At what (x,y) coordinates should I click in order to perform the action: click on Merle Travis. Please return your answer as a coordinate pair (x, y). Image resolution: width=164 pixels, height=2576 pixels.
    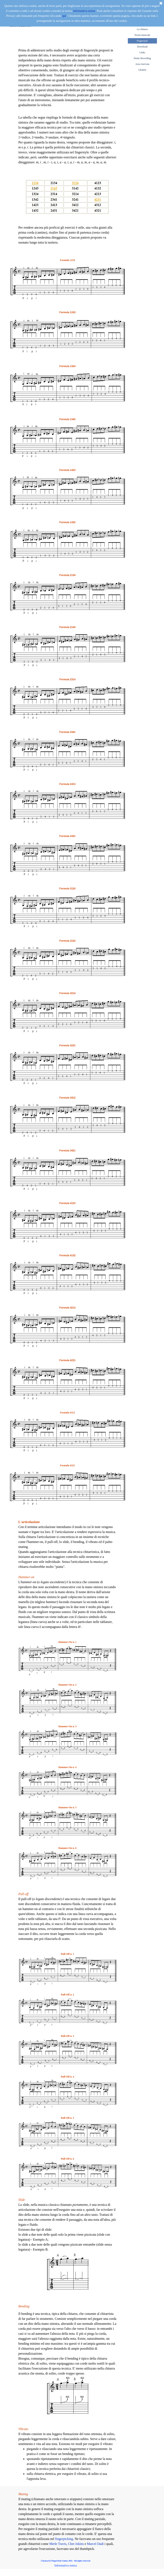
    Looking at the image, I should click on (57, 2544).